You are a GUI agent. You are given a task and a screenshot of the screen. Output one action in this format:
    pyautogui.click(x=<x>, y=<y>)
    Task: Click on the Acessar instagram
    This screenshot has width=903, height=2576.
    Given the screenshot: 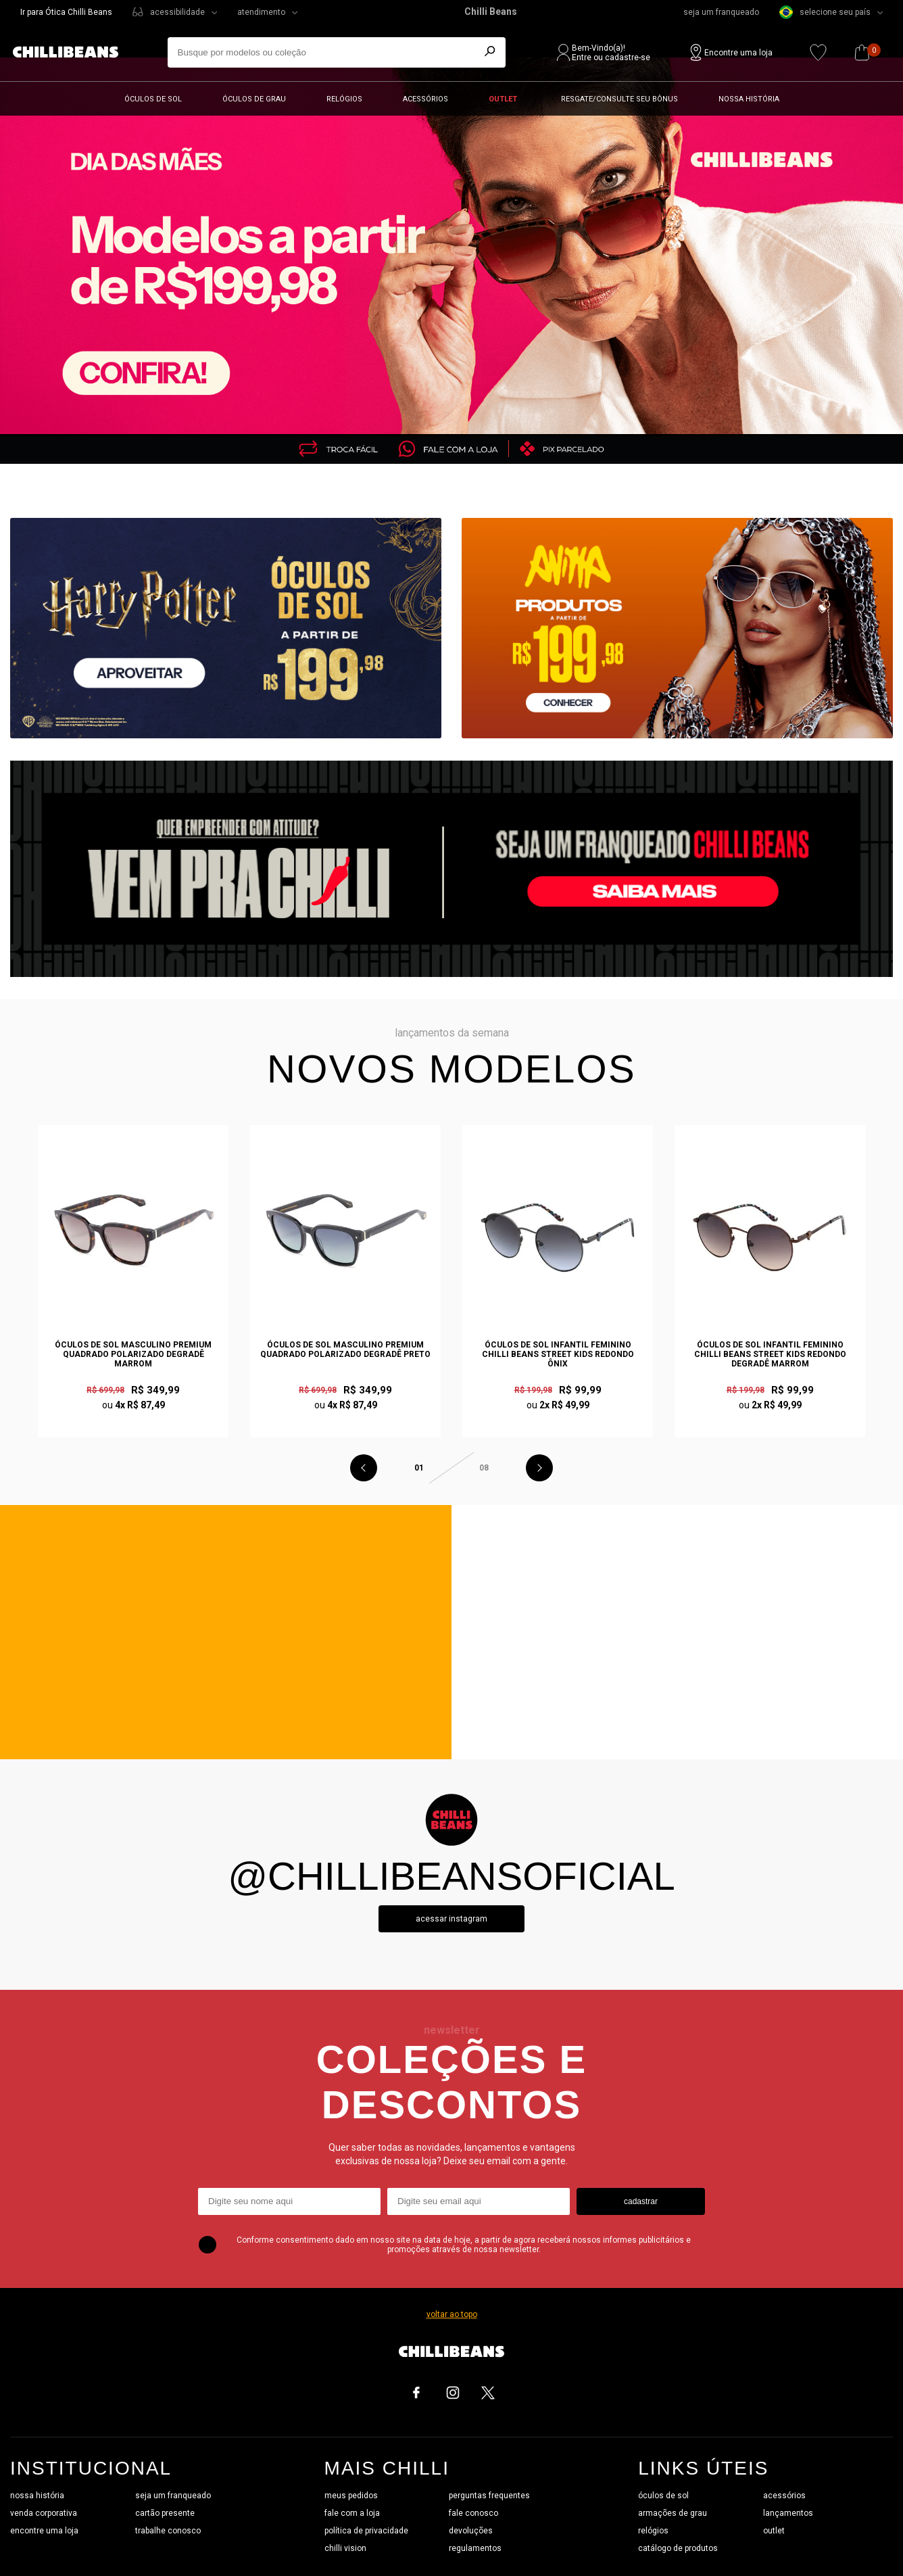 What is the action you would take?
    pyautogui.click(x=451, y=1919)
    